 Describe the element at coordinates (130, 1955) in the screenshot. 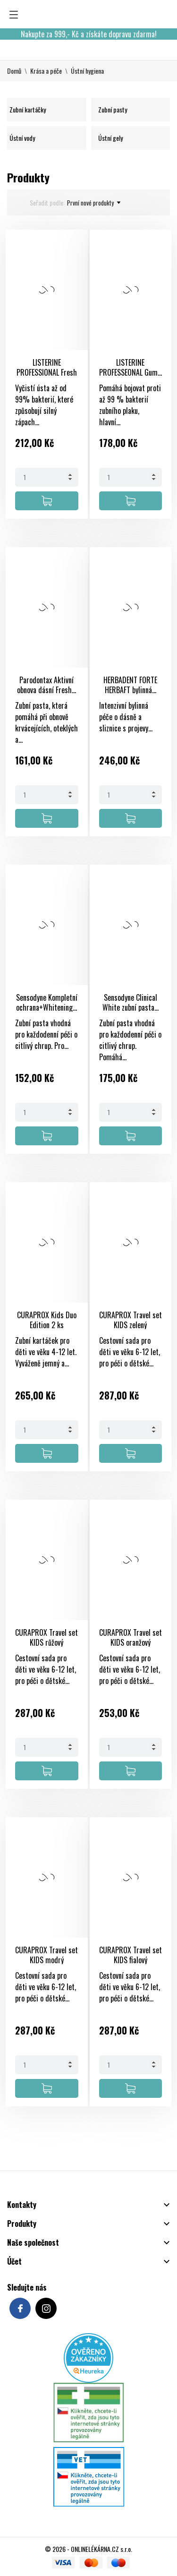

I see `CURAPROX Travel set KIDS fialový` at that location.